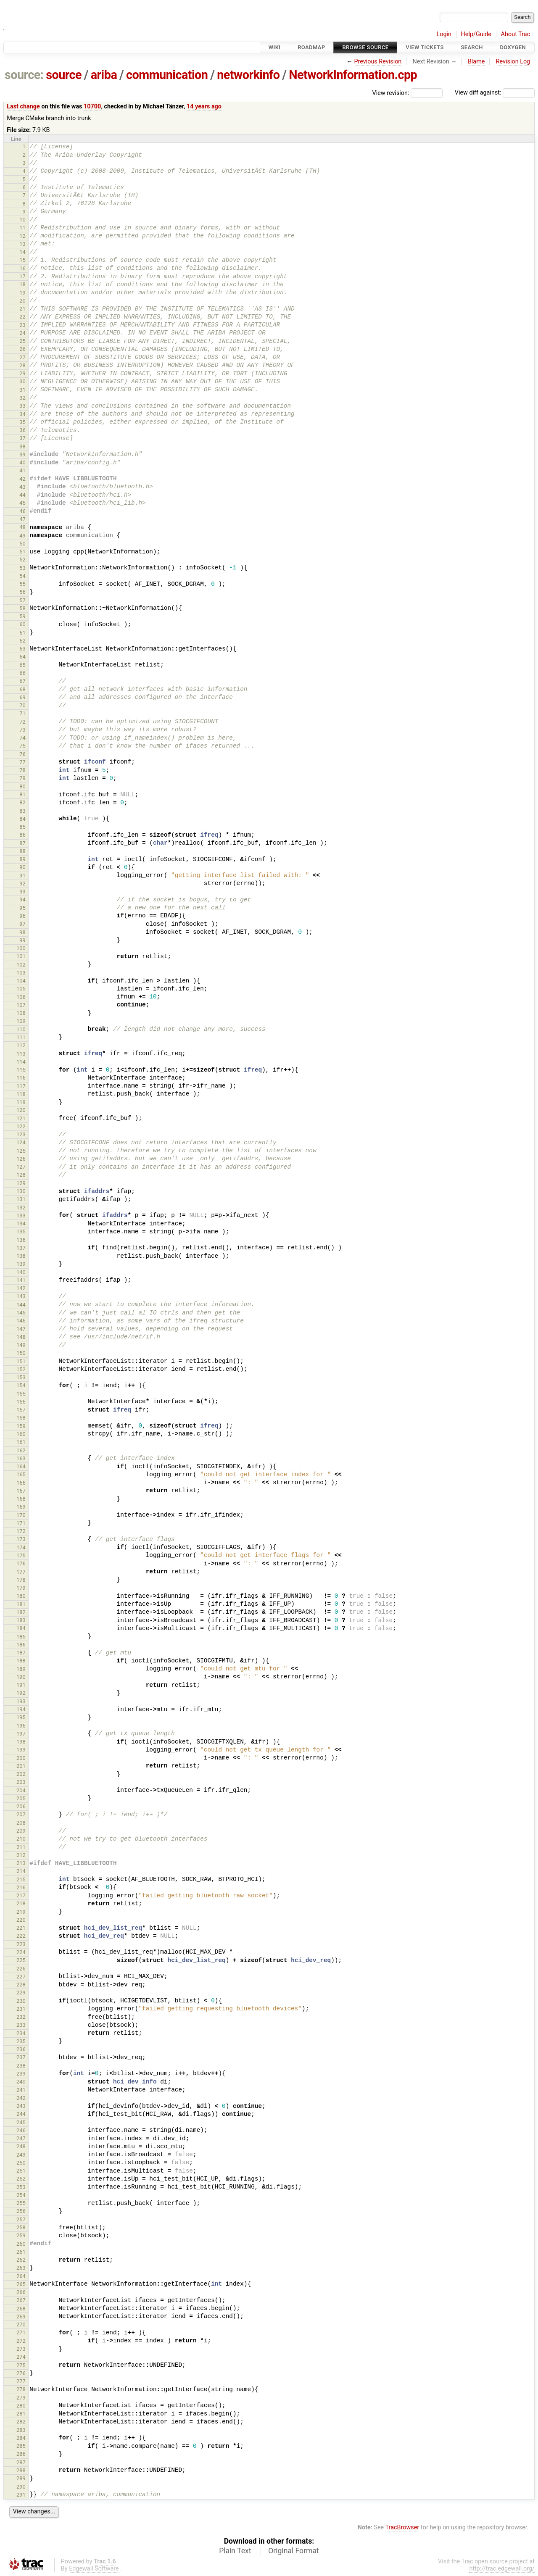 Image resolution: width=538 pixels, height=2576 pixels. I want to click on 105, so click(21, 988).